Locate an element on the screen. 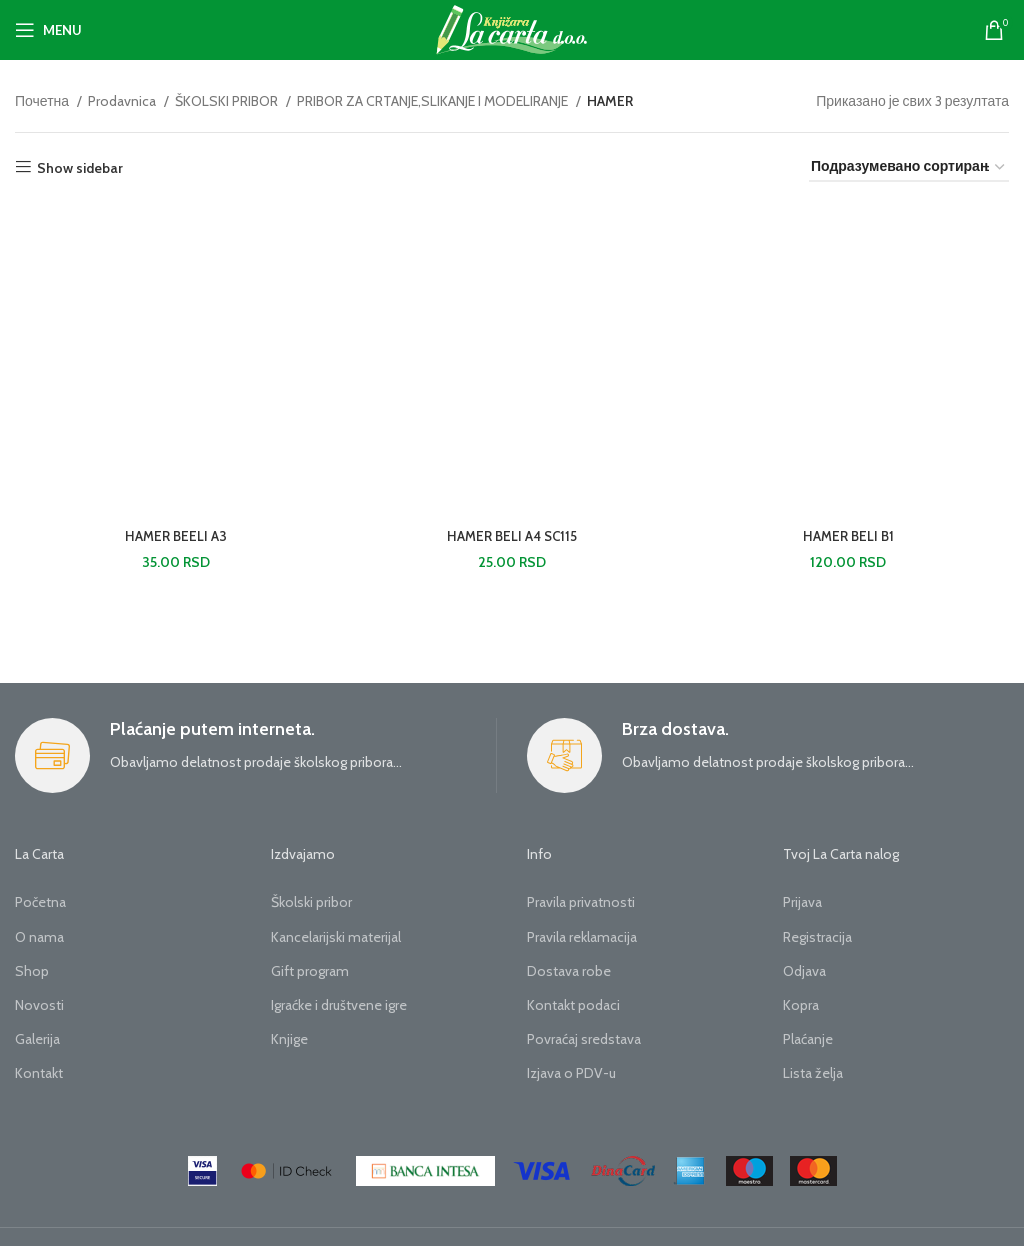  Kontakt podaci is located at coordinates (573, 1005).